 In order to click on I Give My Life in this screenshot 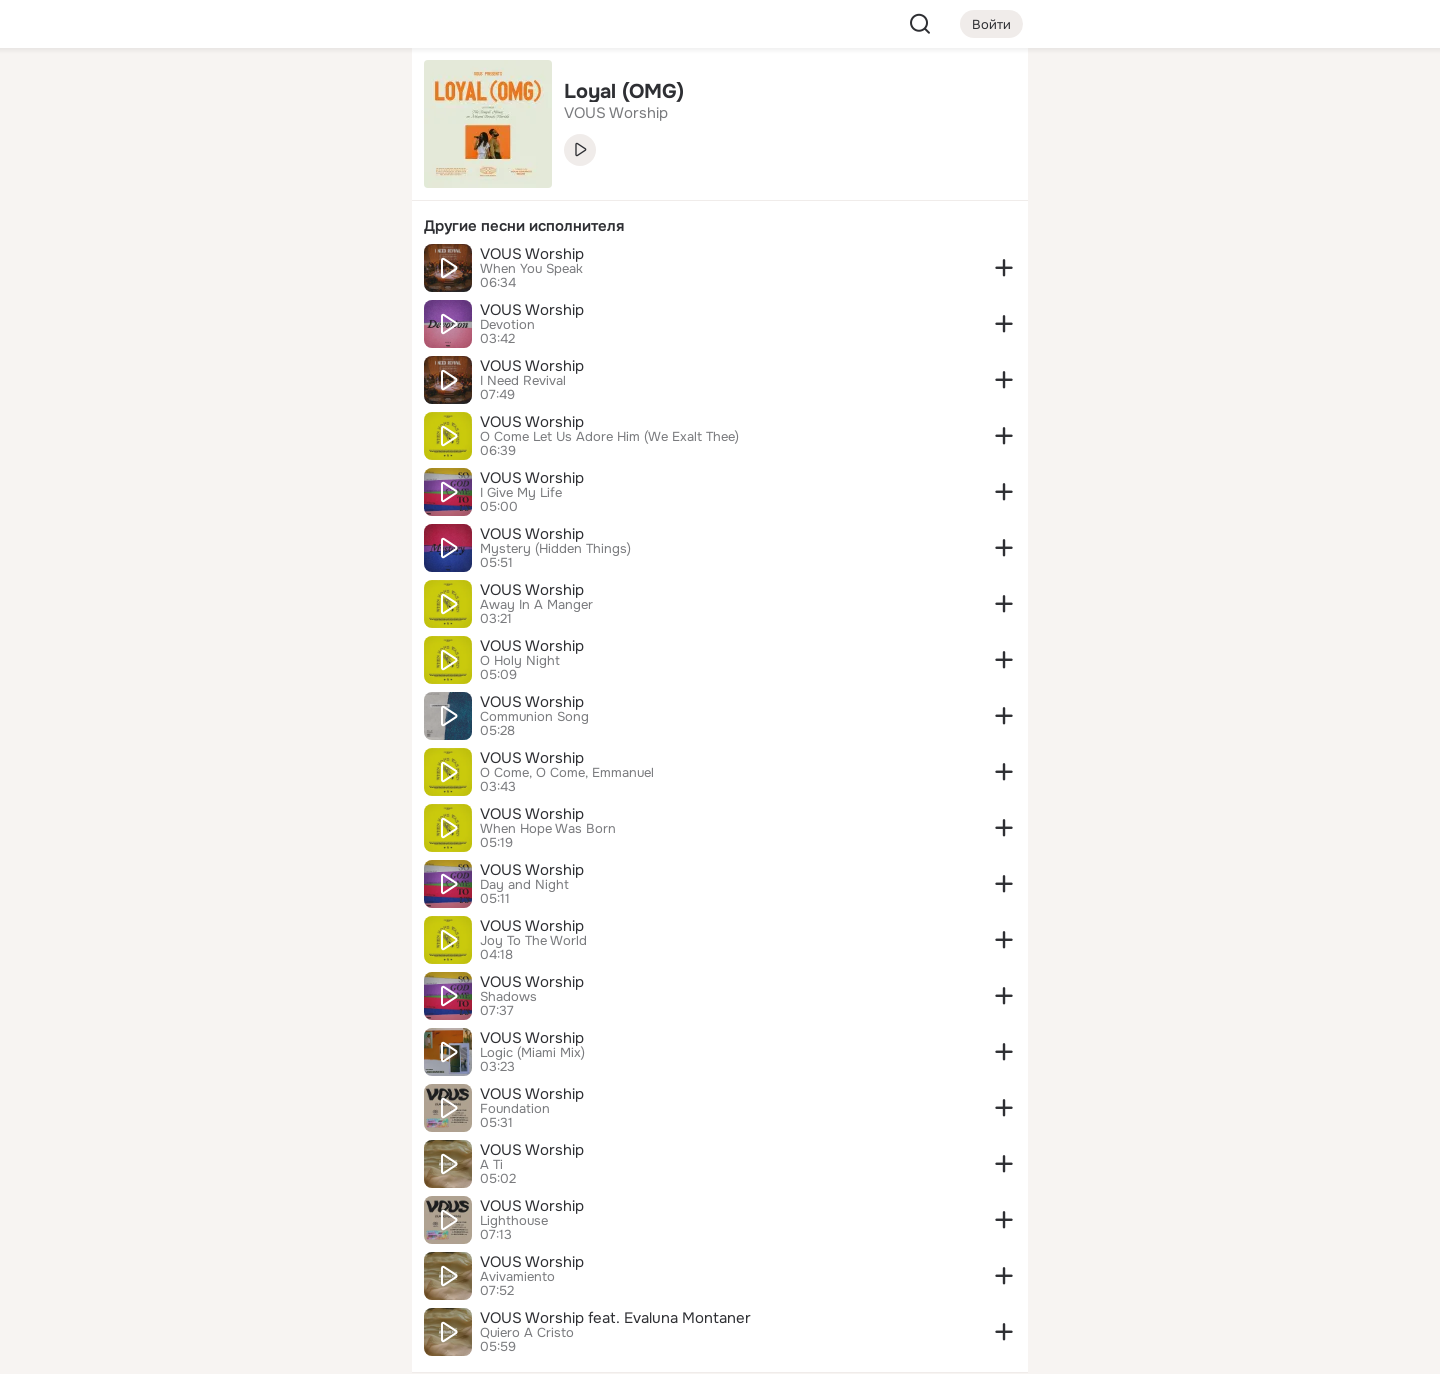, I will do `click(521, 493)`.